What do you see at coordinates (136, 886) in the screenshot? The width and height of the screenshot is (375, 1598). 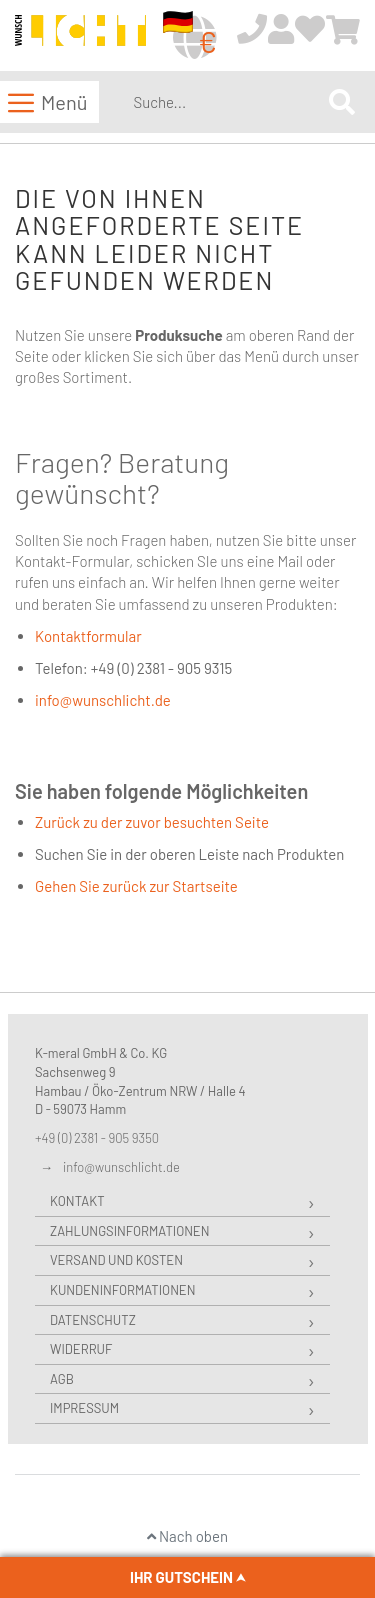 I see `Gehen Sie zurück zur Startseite` at bounding box center [136, 886].